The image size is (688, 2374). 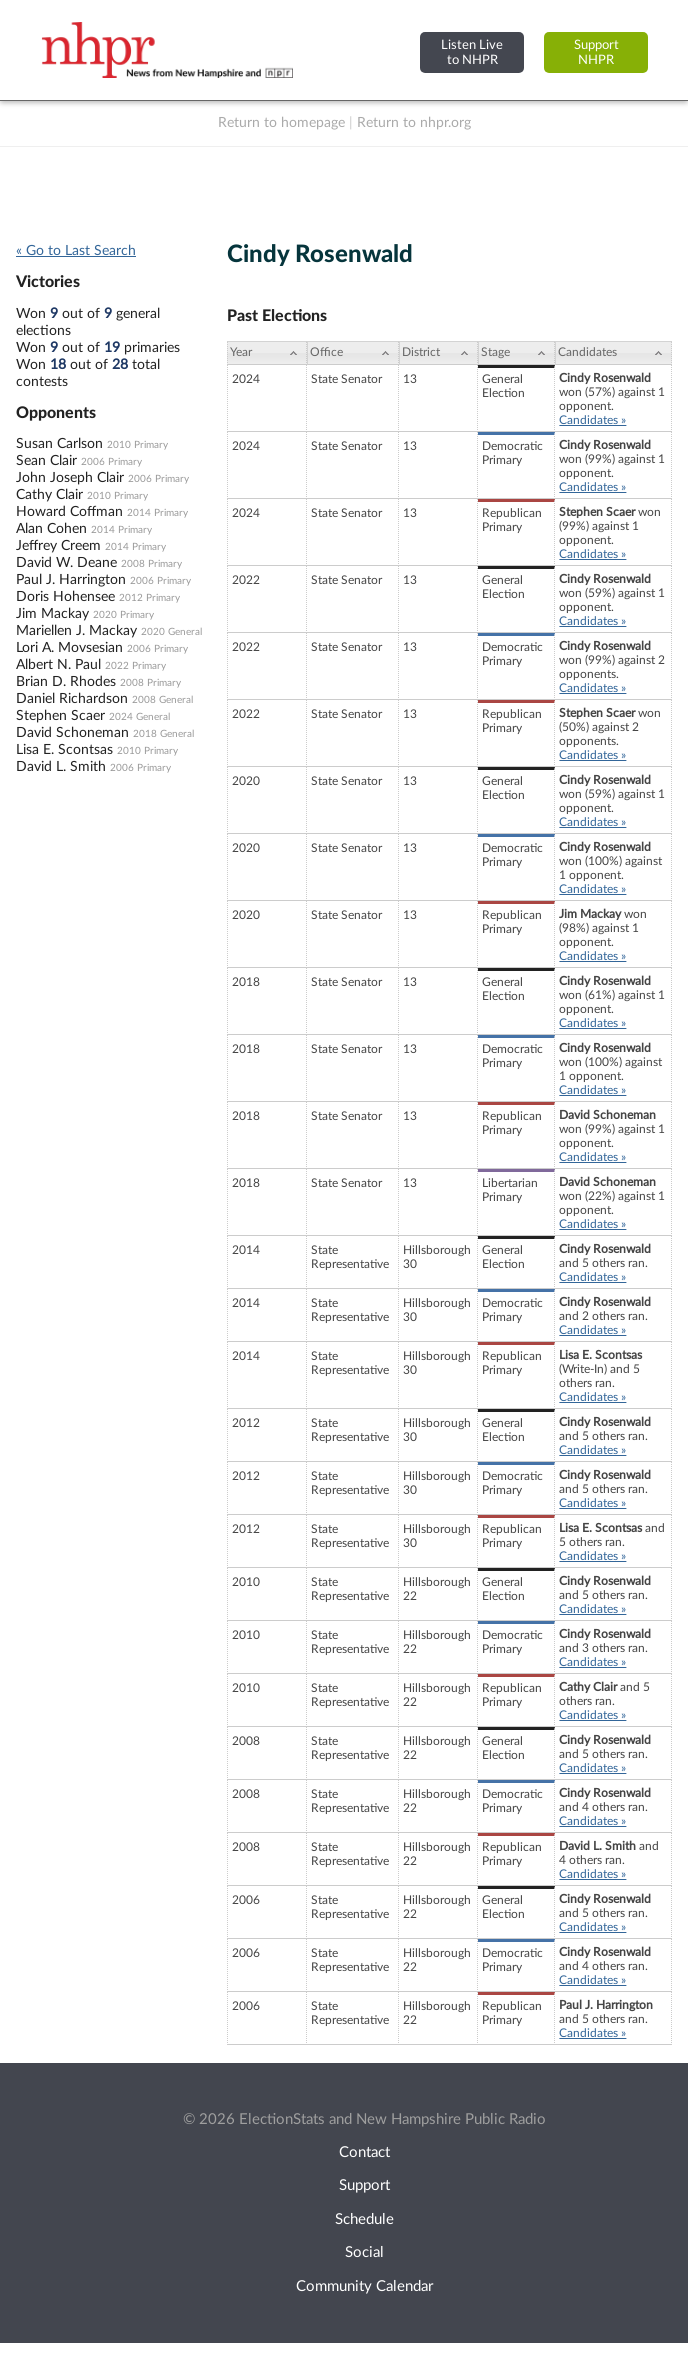 What do you see at coordinates (135, 666) in the screenshot?
I see `2022 Primary` at bounding box center [135, 666].